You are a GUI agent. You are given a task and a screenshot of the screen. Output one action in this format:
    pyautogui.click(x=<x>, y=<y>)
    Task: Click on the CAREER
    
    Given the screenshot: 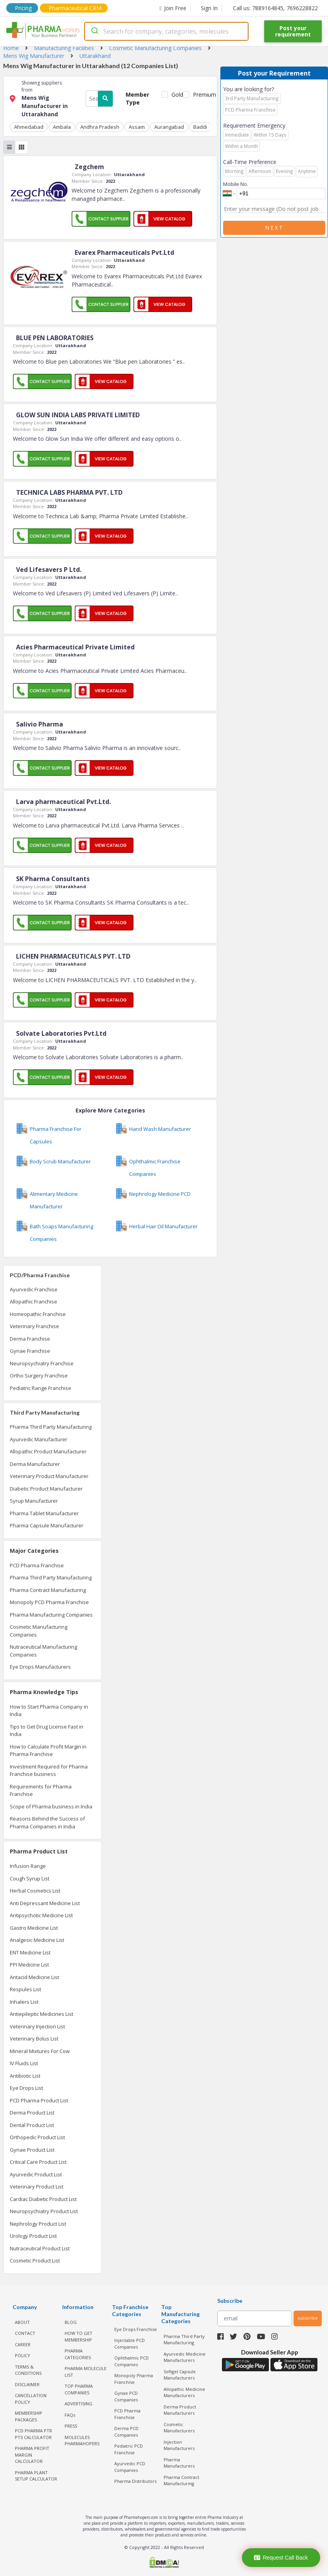 What is the action you would take?
    pyautogui.click(x=23, y=2344)
    